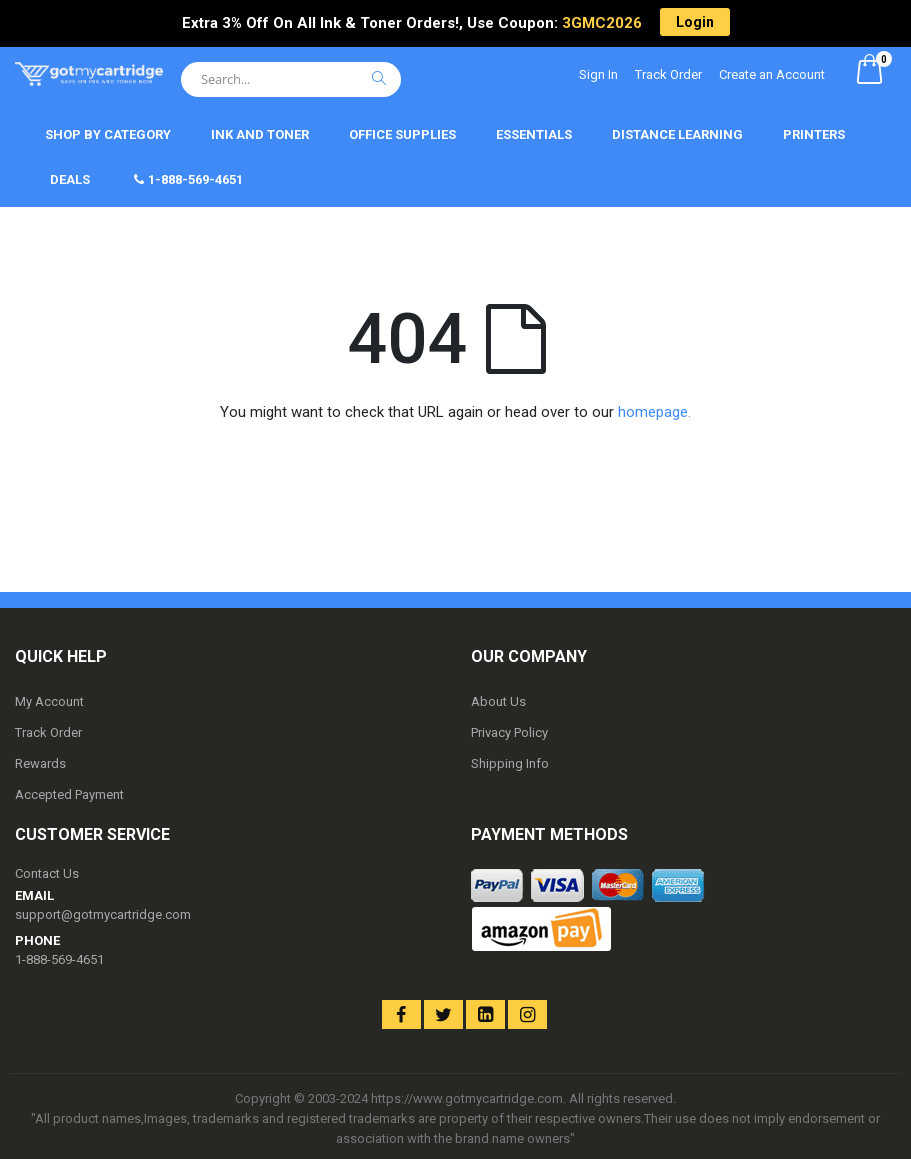 This screenshot has height=1159, width=911. I want to click on homepage., so click(654, 412).